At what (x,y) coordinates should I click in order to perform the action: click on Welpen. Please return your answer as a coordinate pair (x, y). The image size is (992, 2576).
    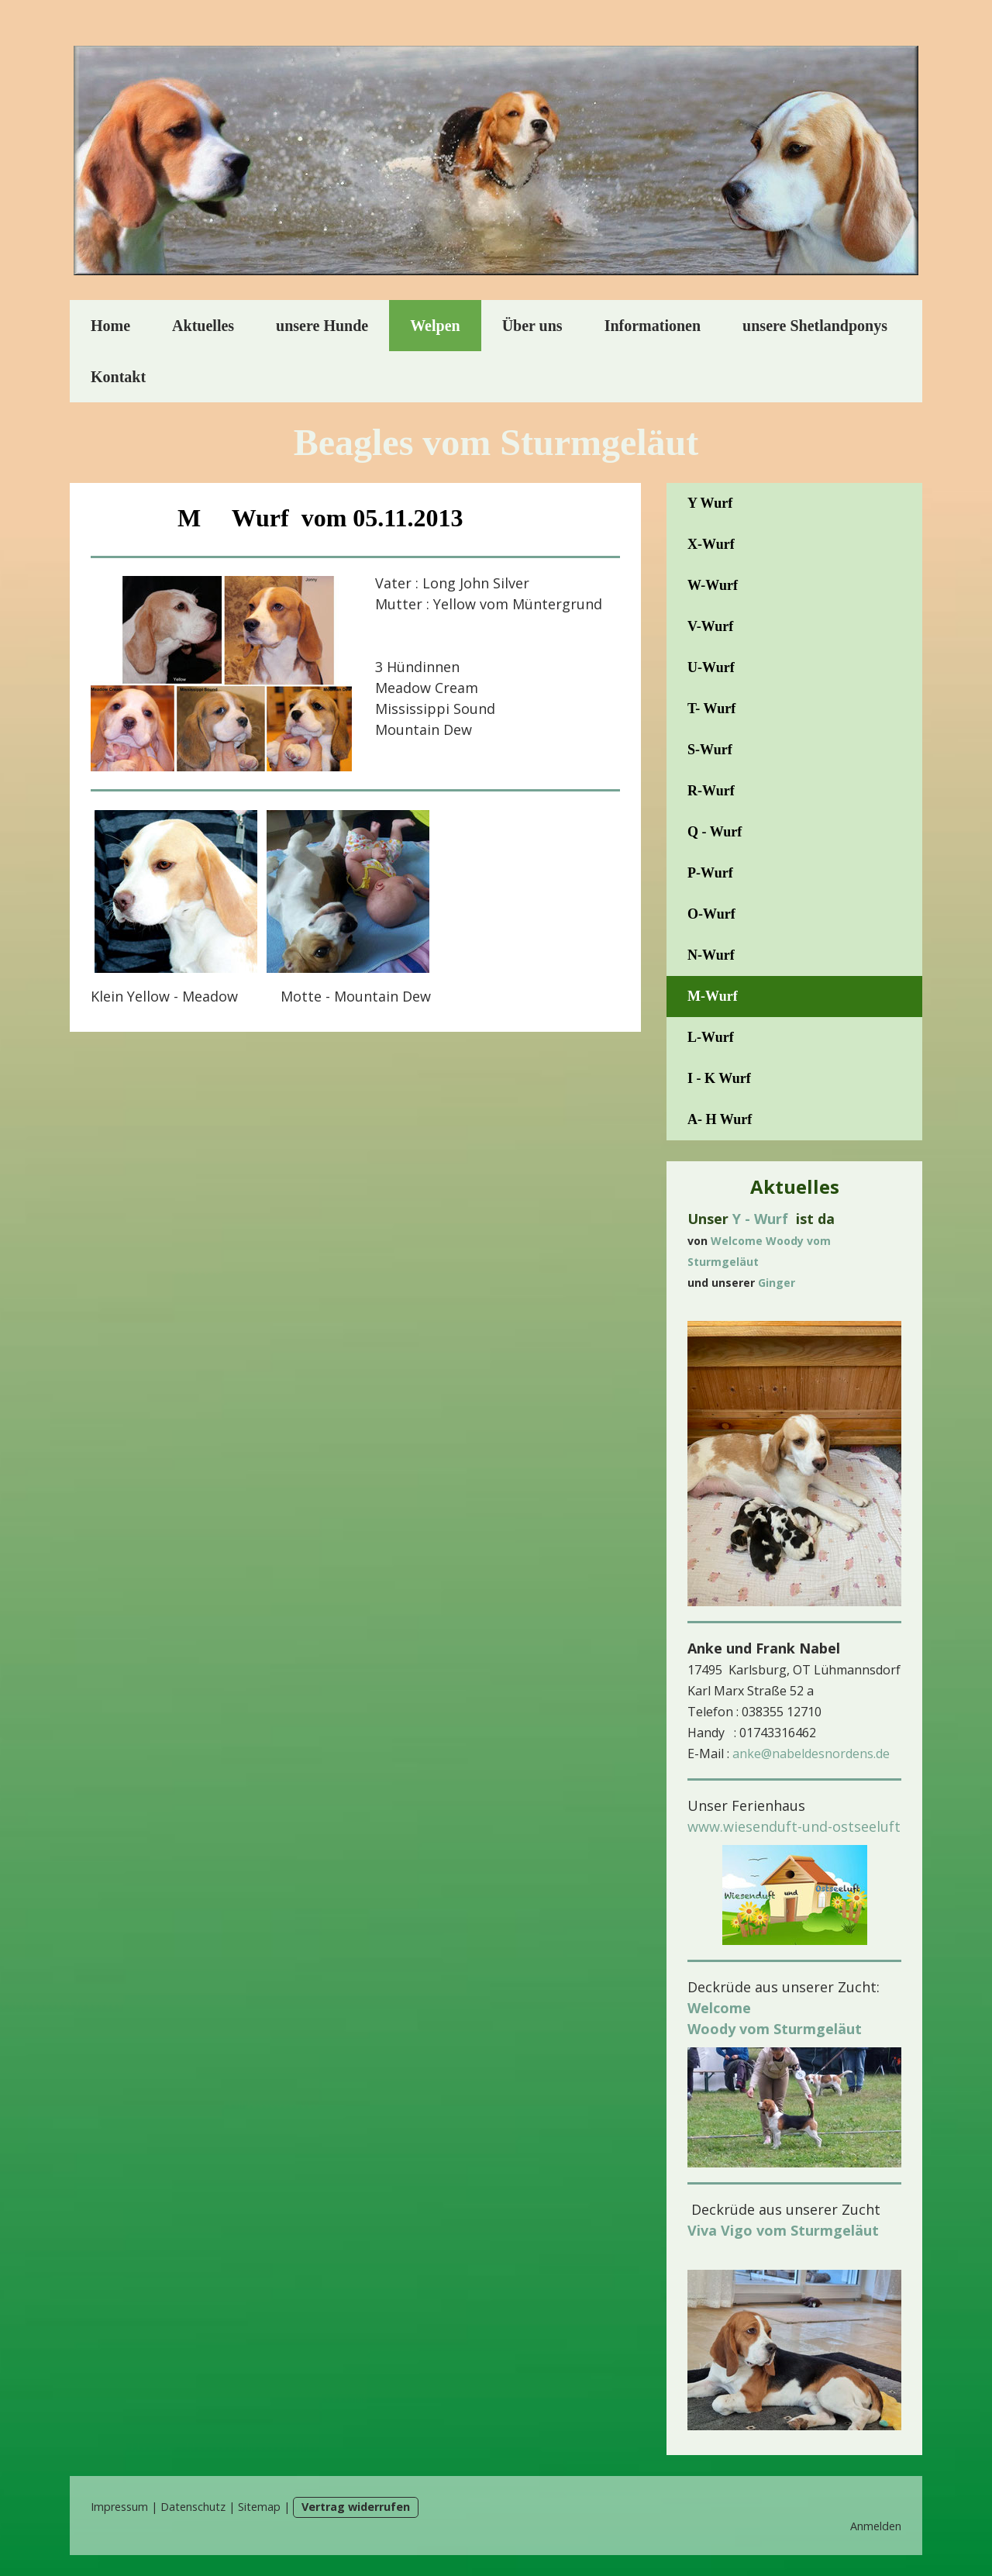
    Looking at the image, I should click on (435, 325).